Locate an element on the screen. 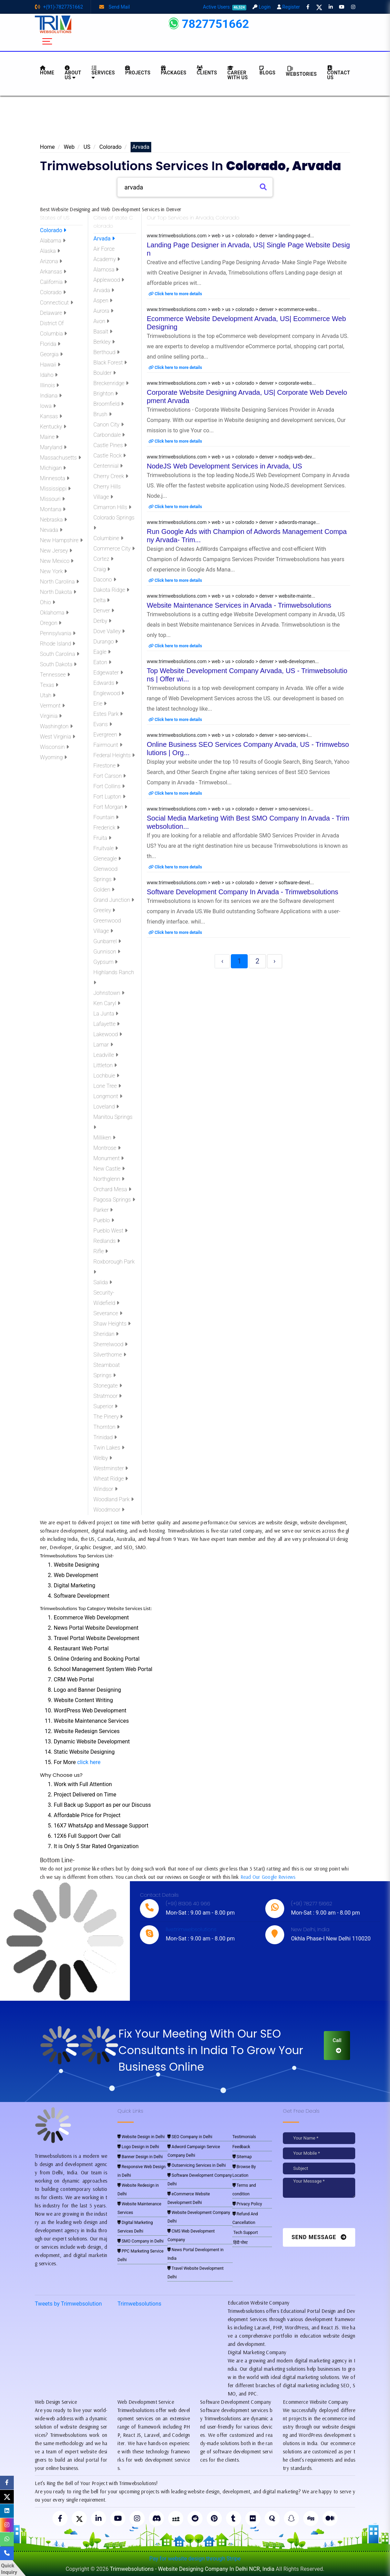 Image resolution: width=390 pixels, height=2576 pixels. Commerce City is located at coordinates (114, 548).